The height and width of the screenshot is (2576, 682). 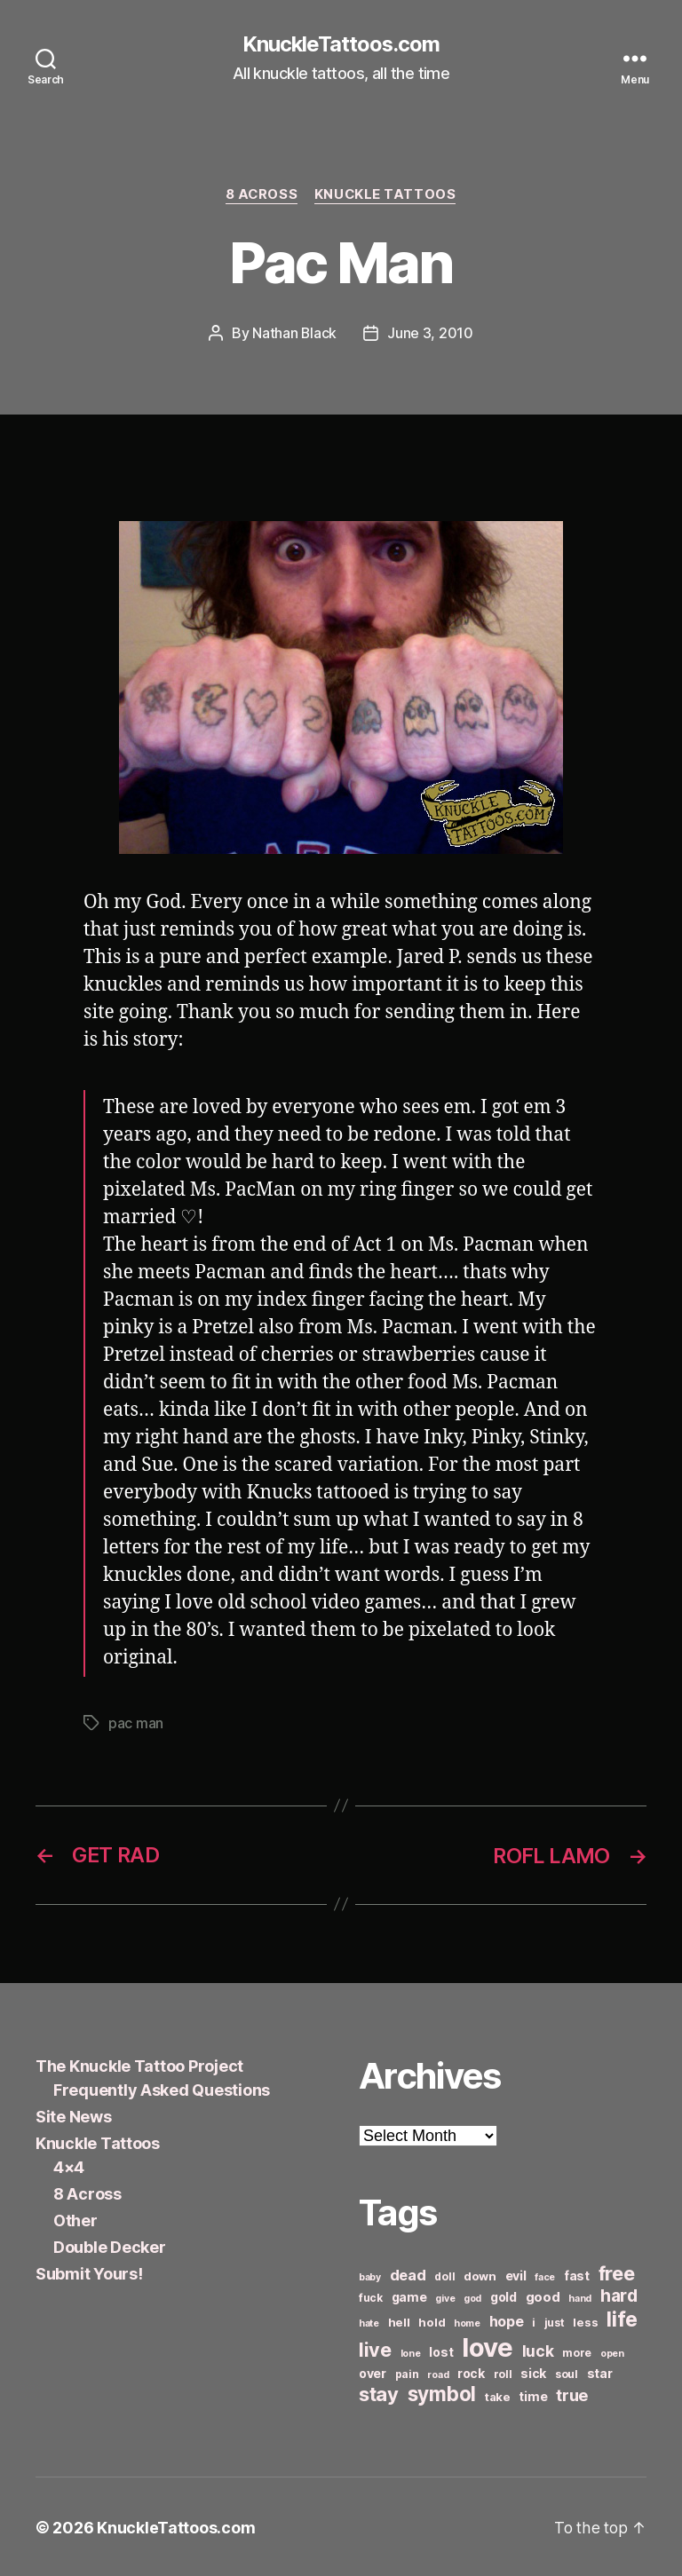 What do you see at coordinates (472, 2297) in the screenshot?
I see `god [god (5 items)]` at bounding box center [472, 2297].